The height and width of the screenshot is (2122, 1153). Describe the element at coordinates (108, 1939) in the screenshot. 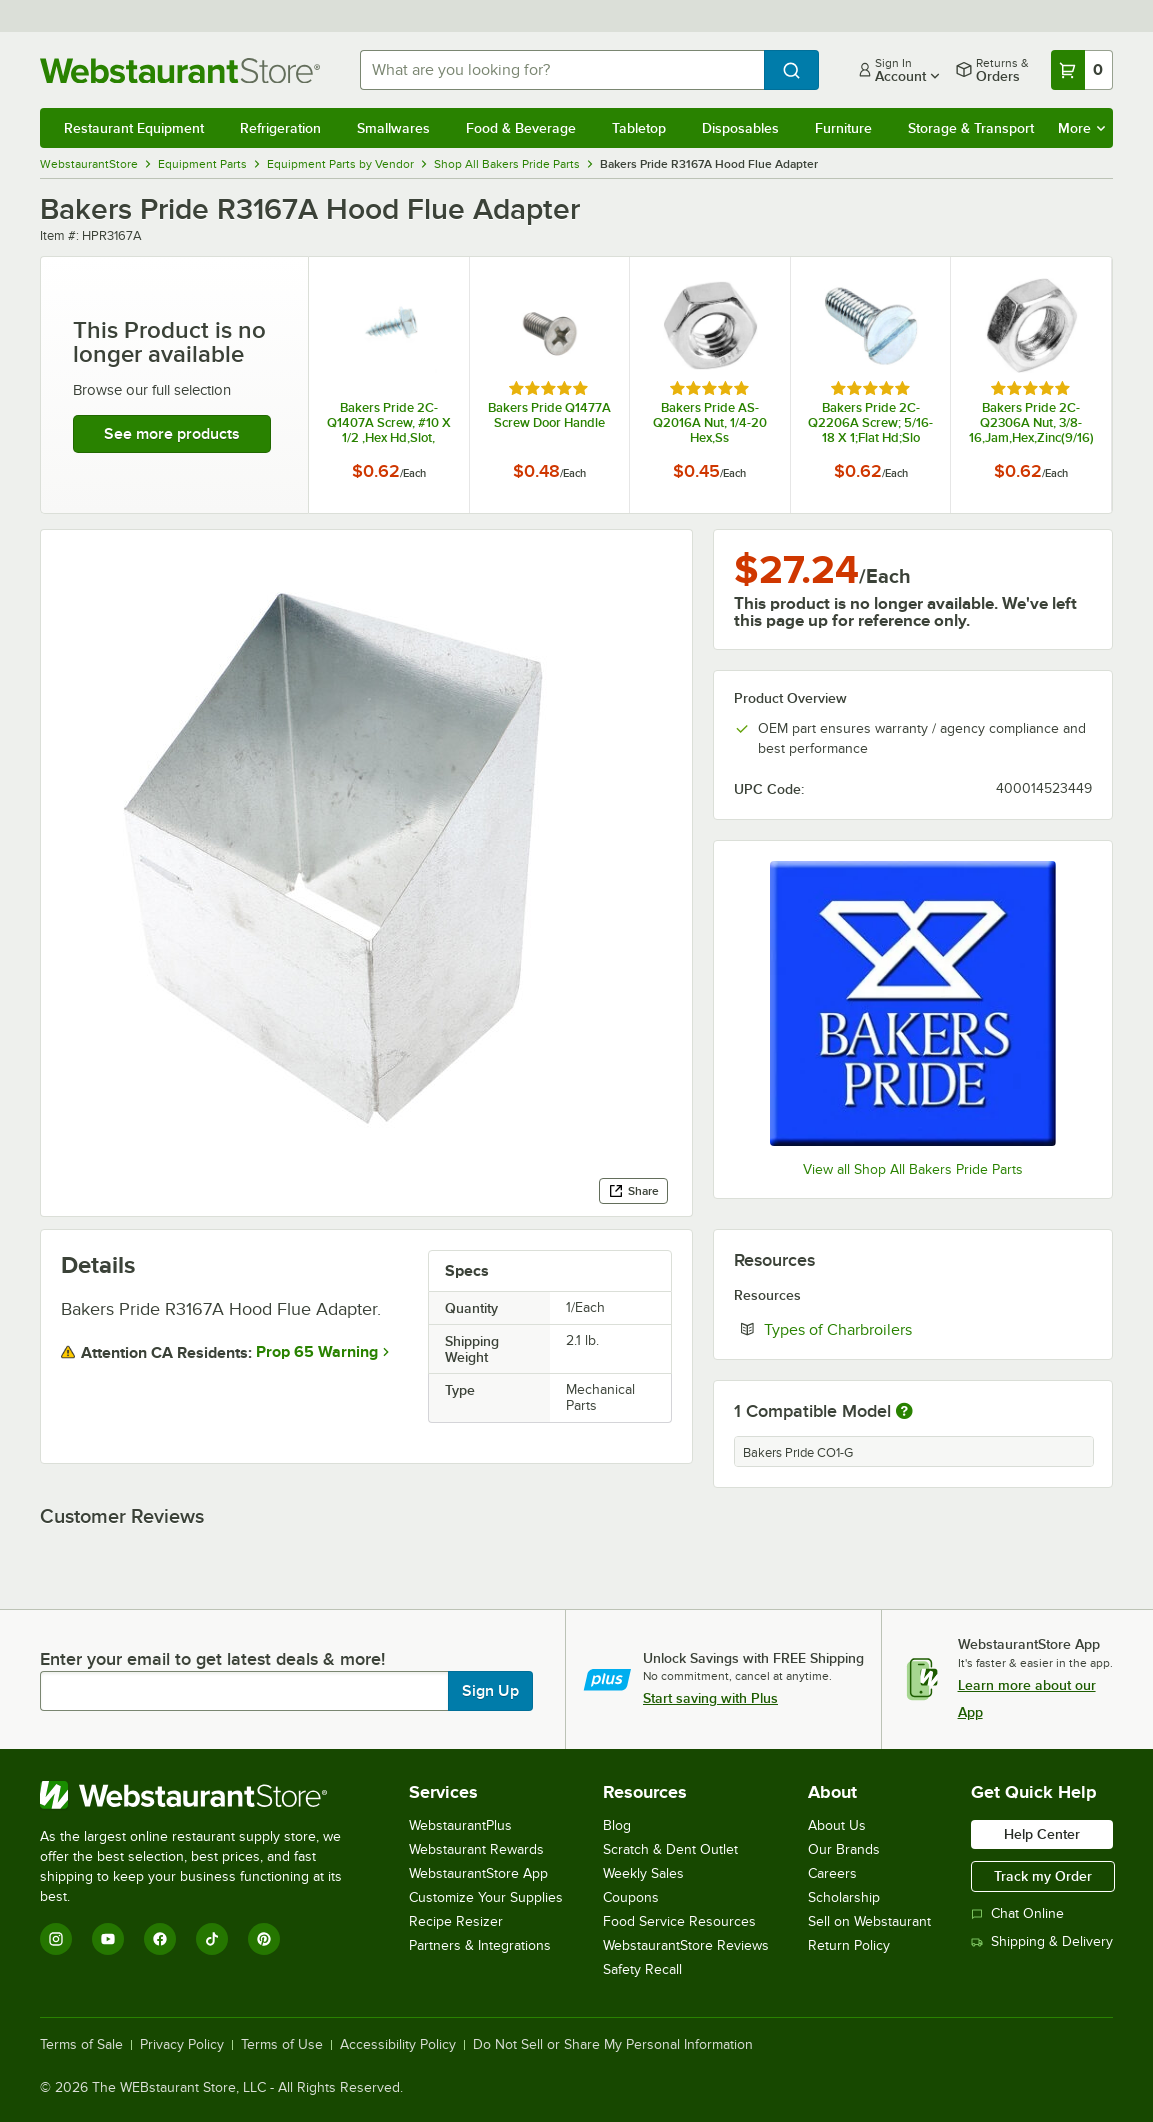

I see `[YouTube]` at that location.